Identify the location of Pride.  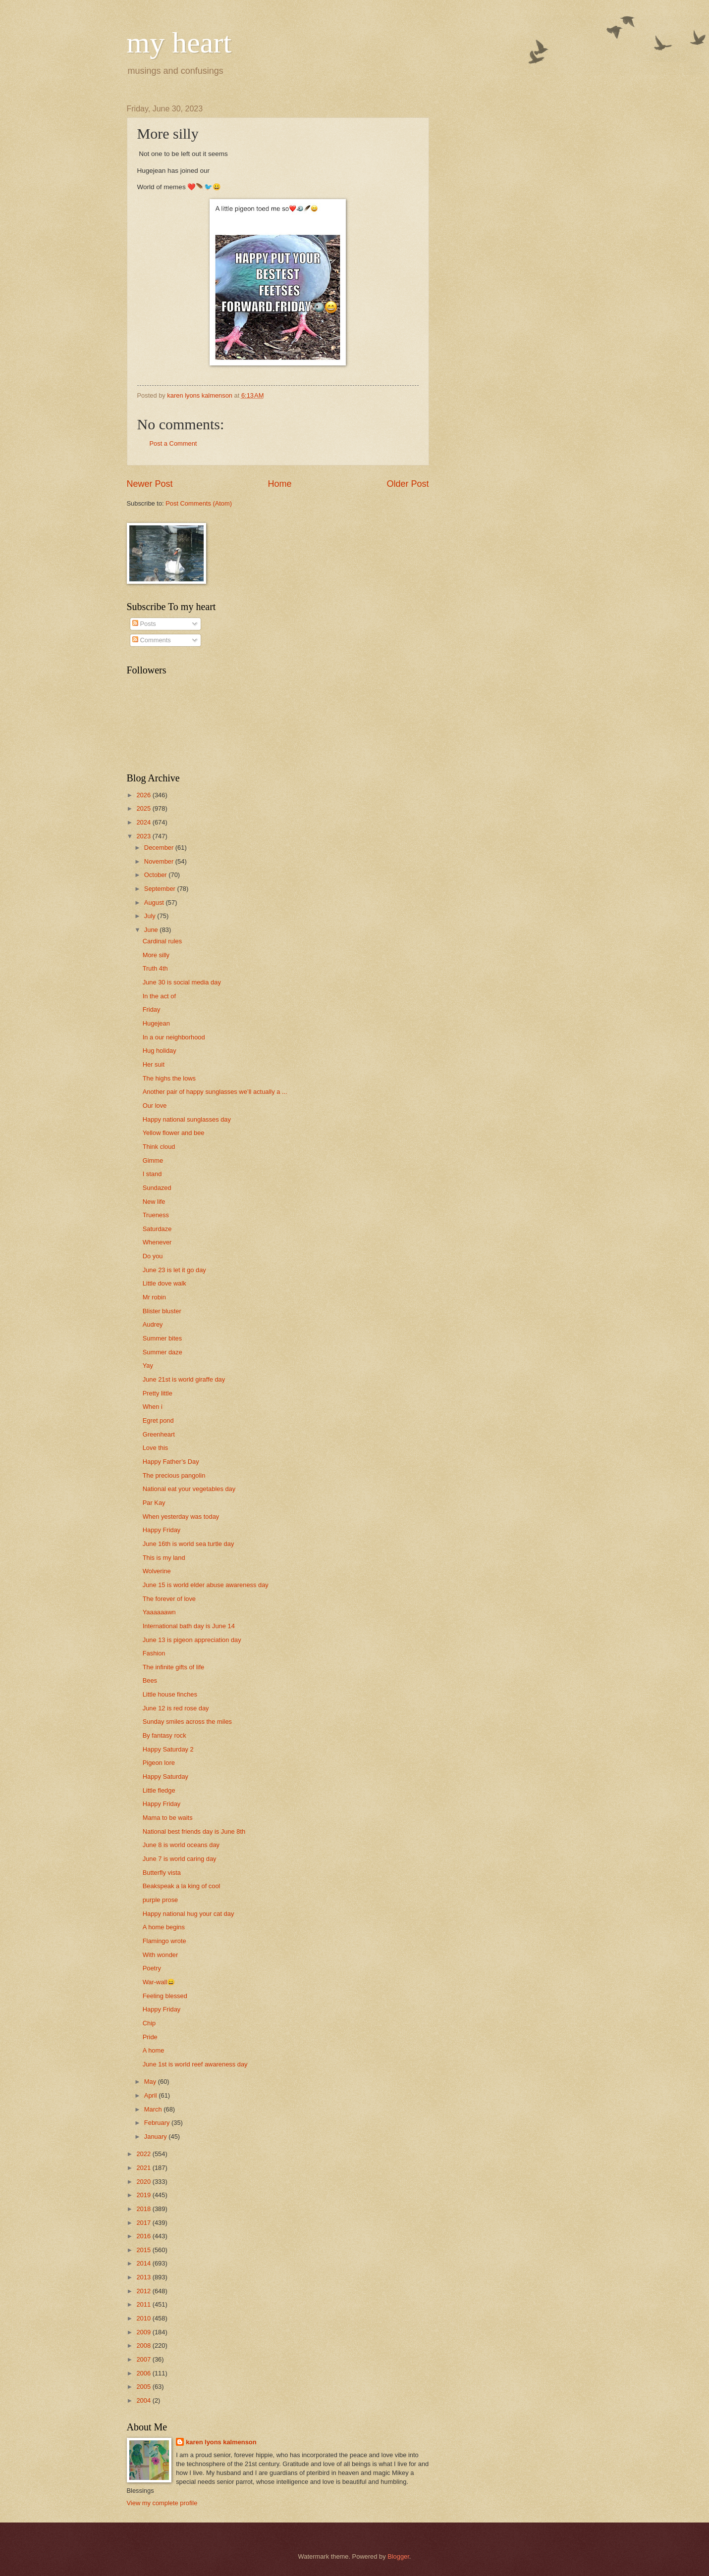
(150, 2037).